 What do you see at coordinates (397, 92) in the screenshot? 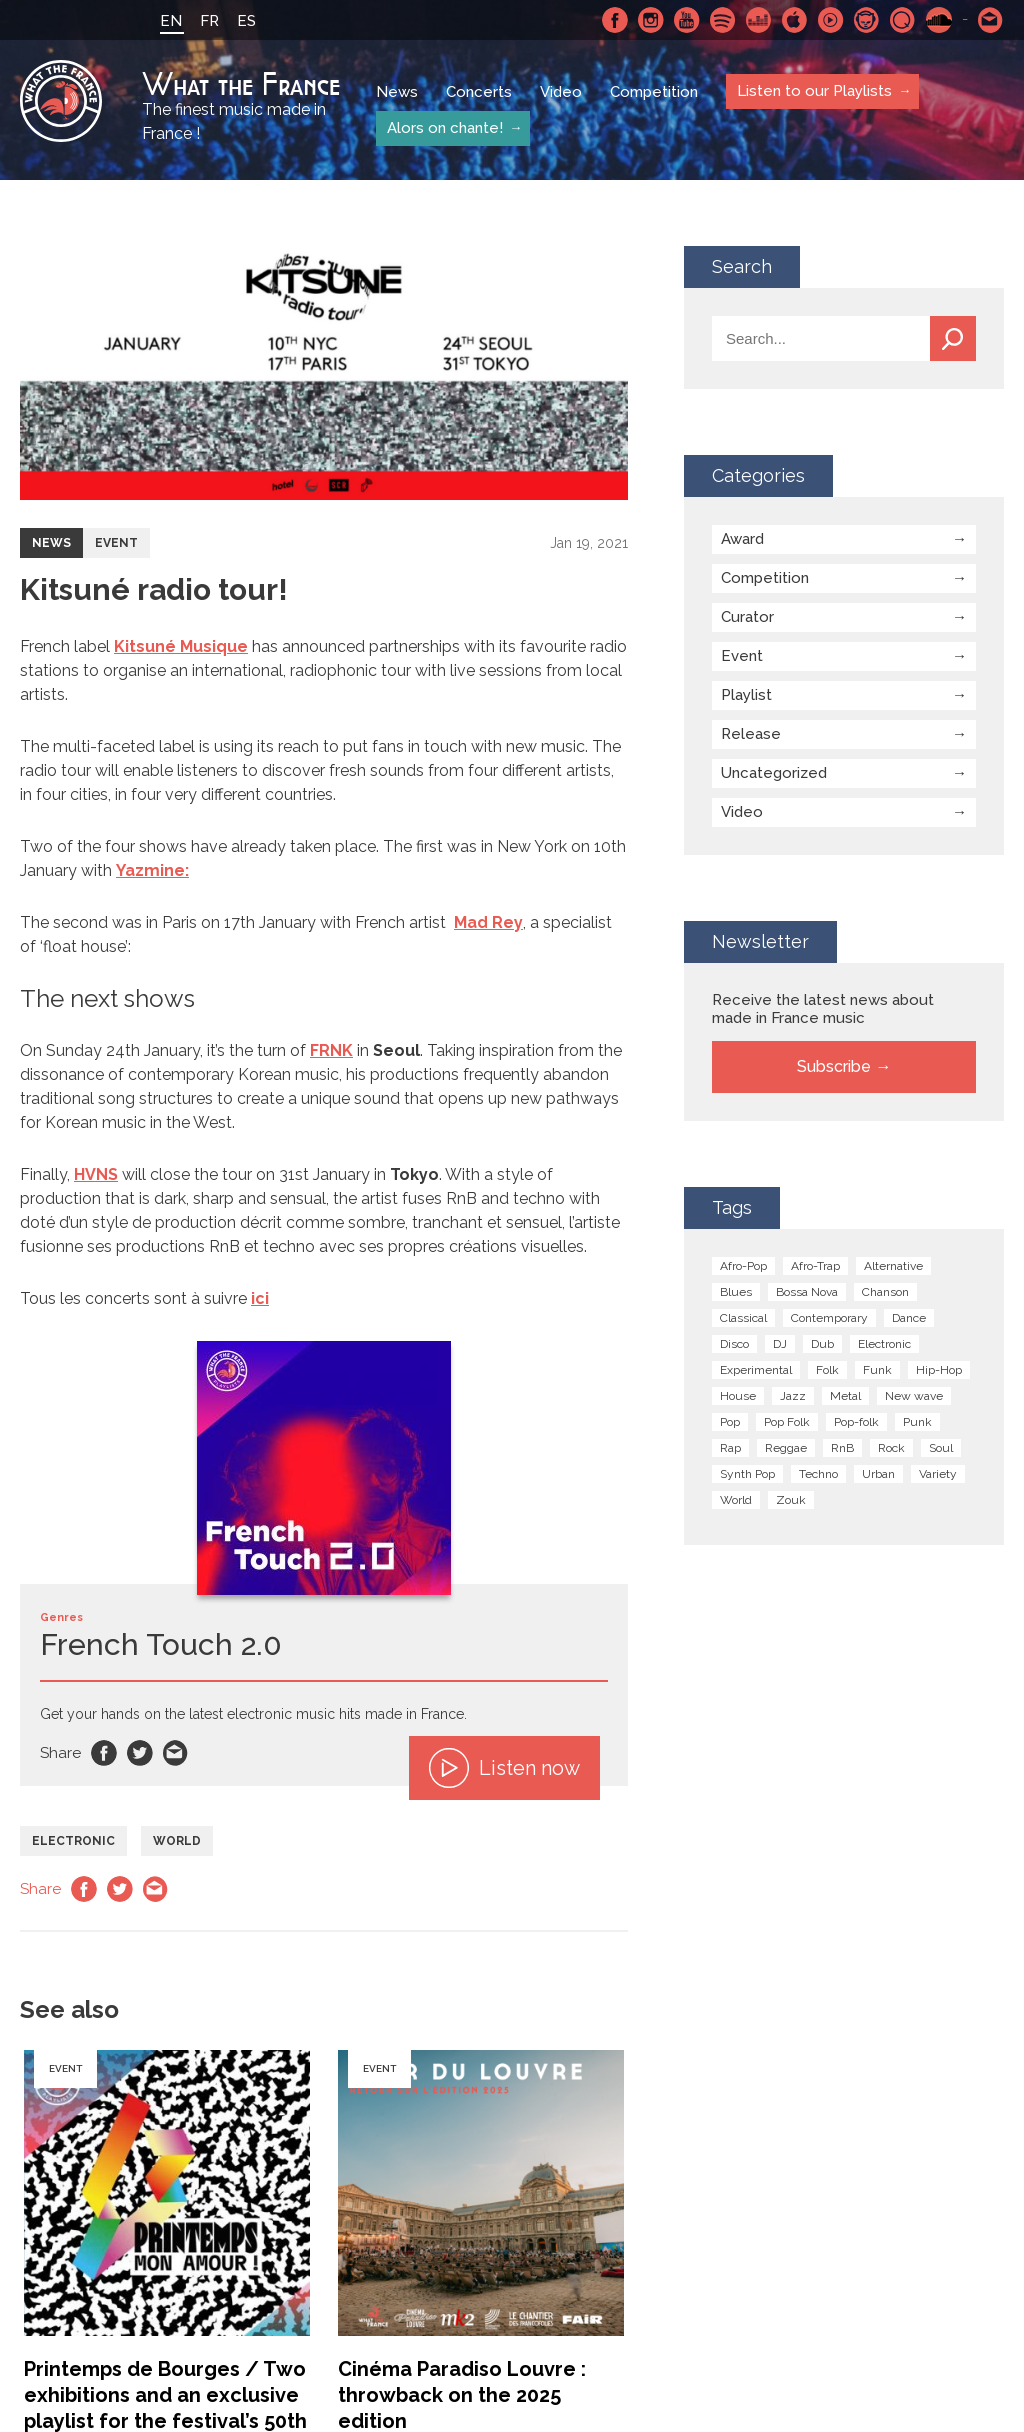
I see `News` at bounding box center [397, 92].